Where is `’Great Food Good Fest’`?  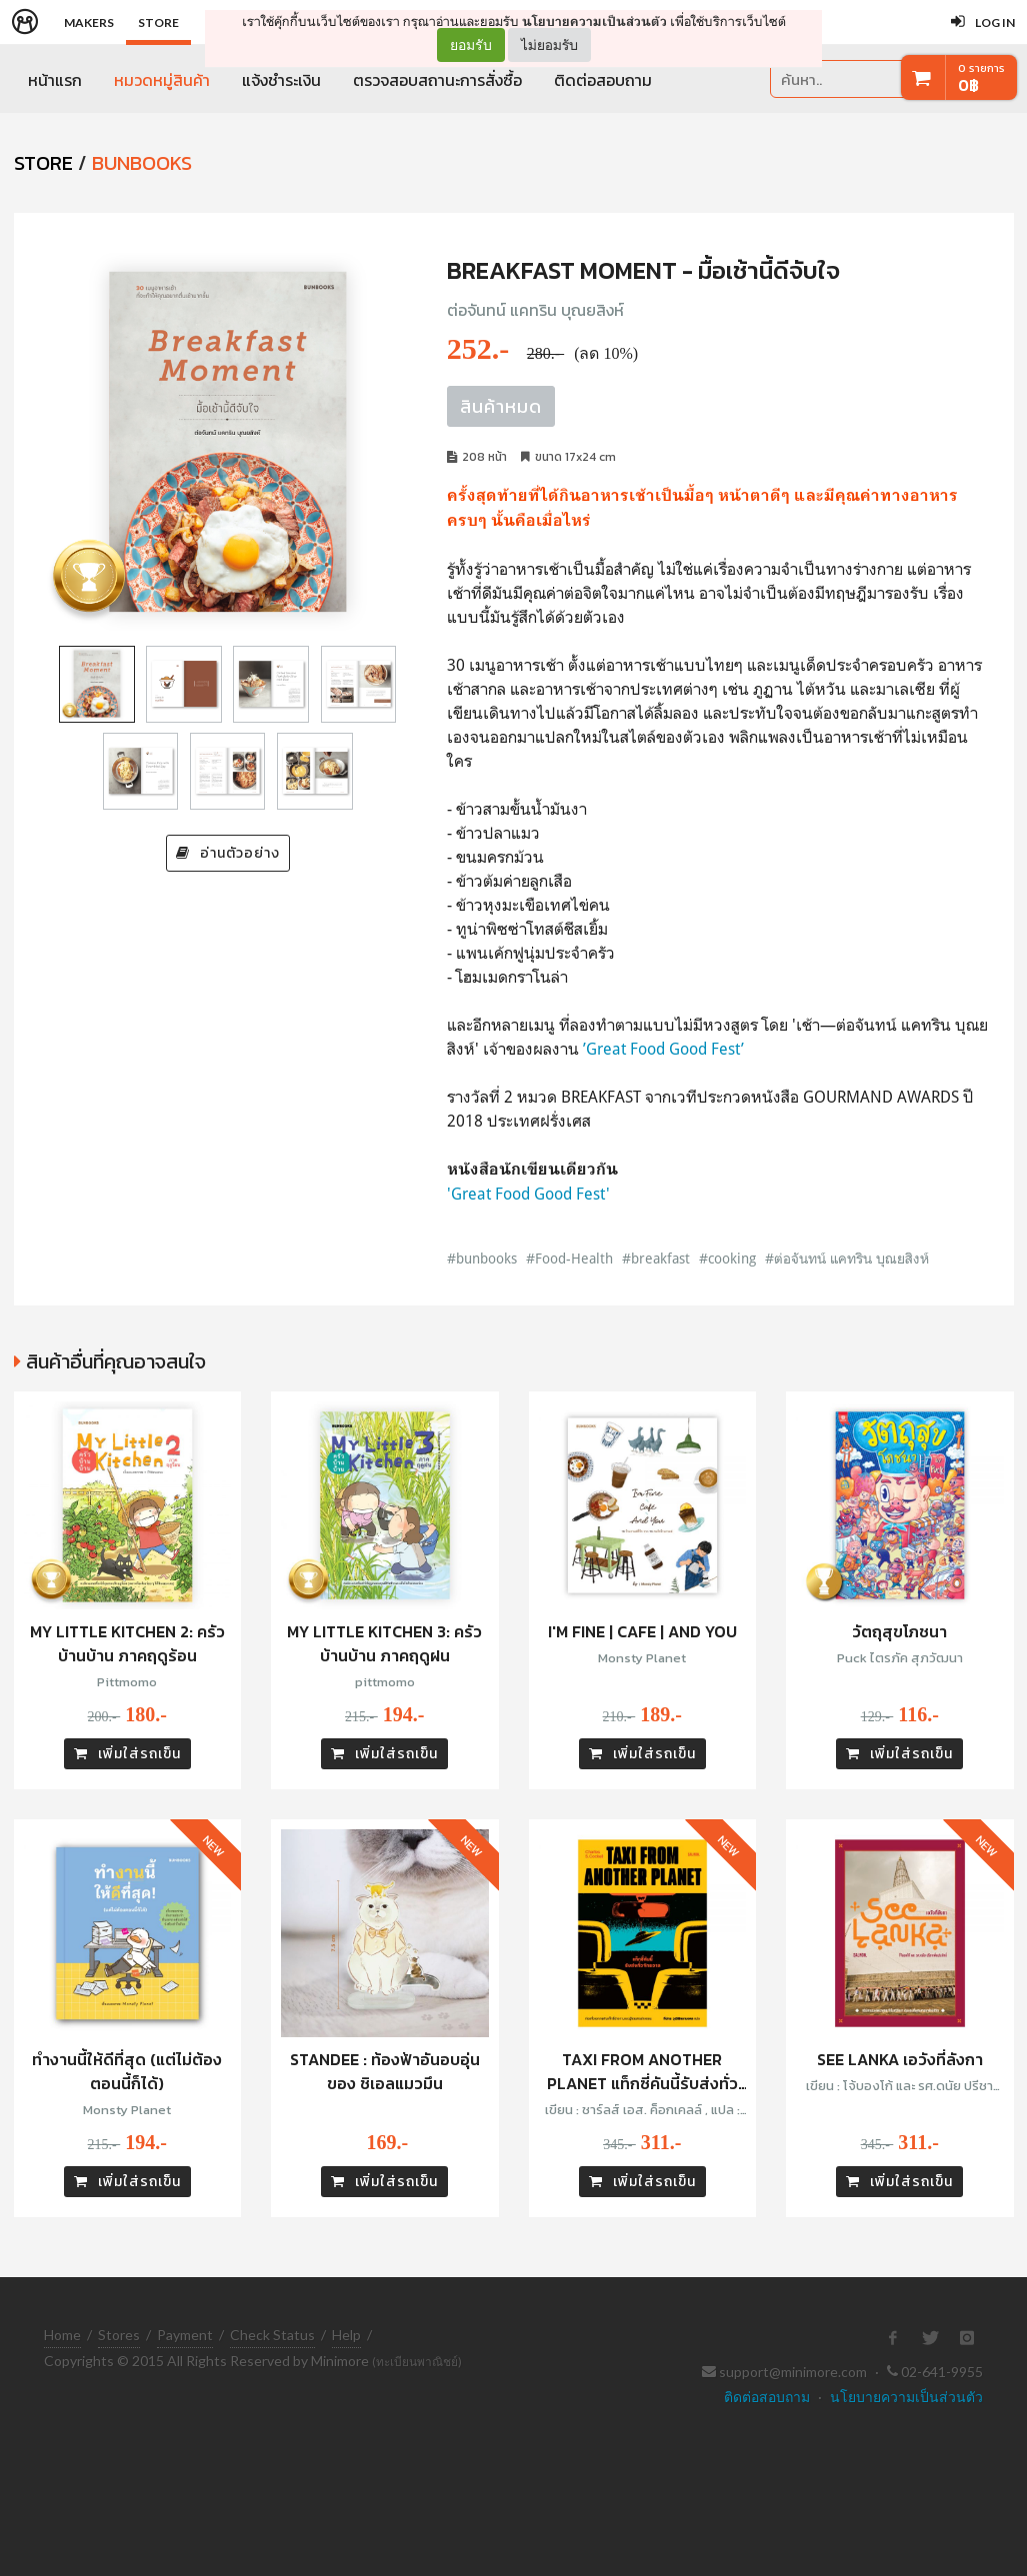
’Great Food Good Fest’ is located at coordinates (663, 1049).